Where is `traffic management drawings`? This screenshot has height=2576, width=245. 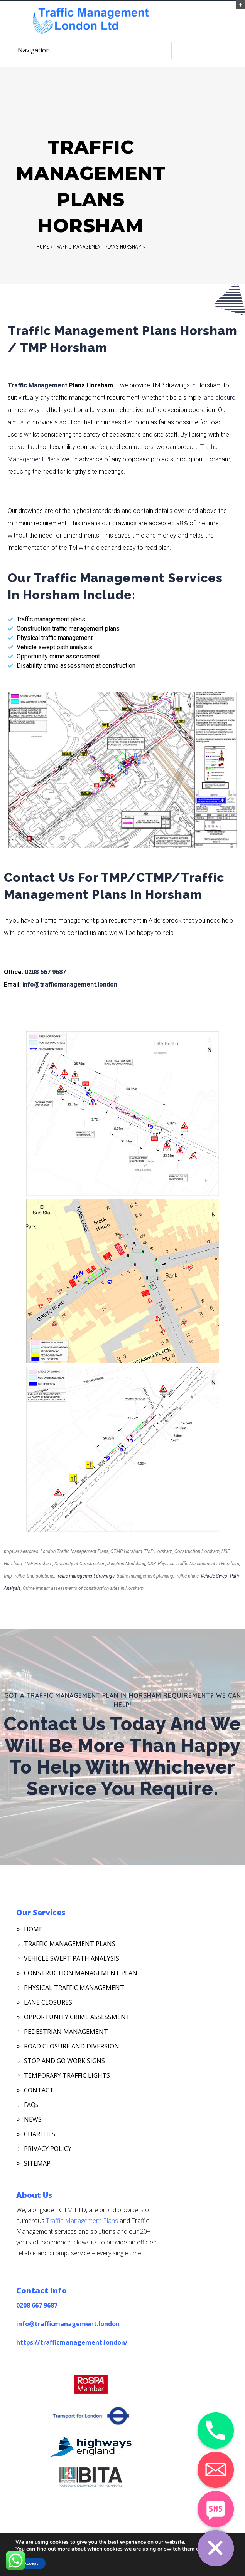 traffic management drawings is located at coordinates (85, 1576).